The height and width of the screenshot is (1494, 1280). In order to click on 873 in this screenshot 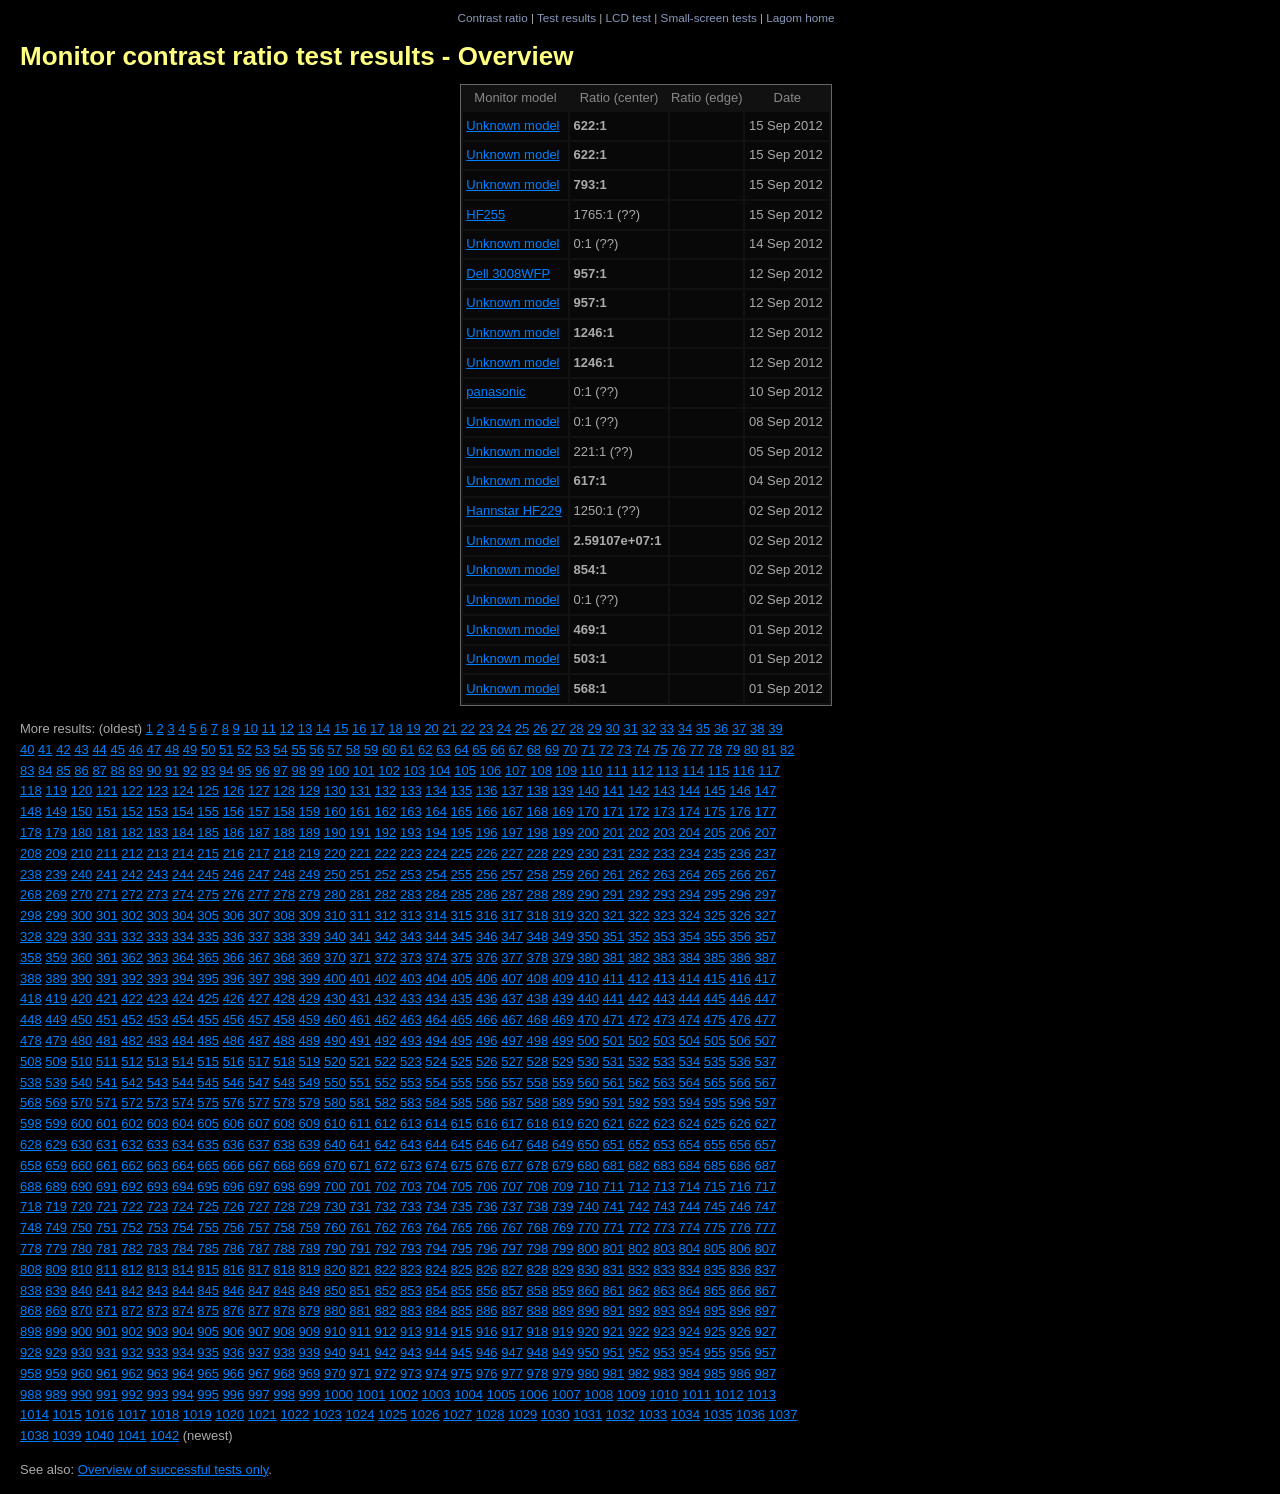, I will do `click(158, 1310)`.